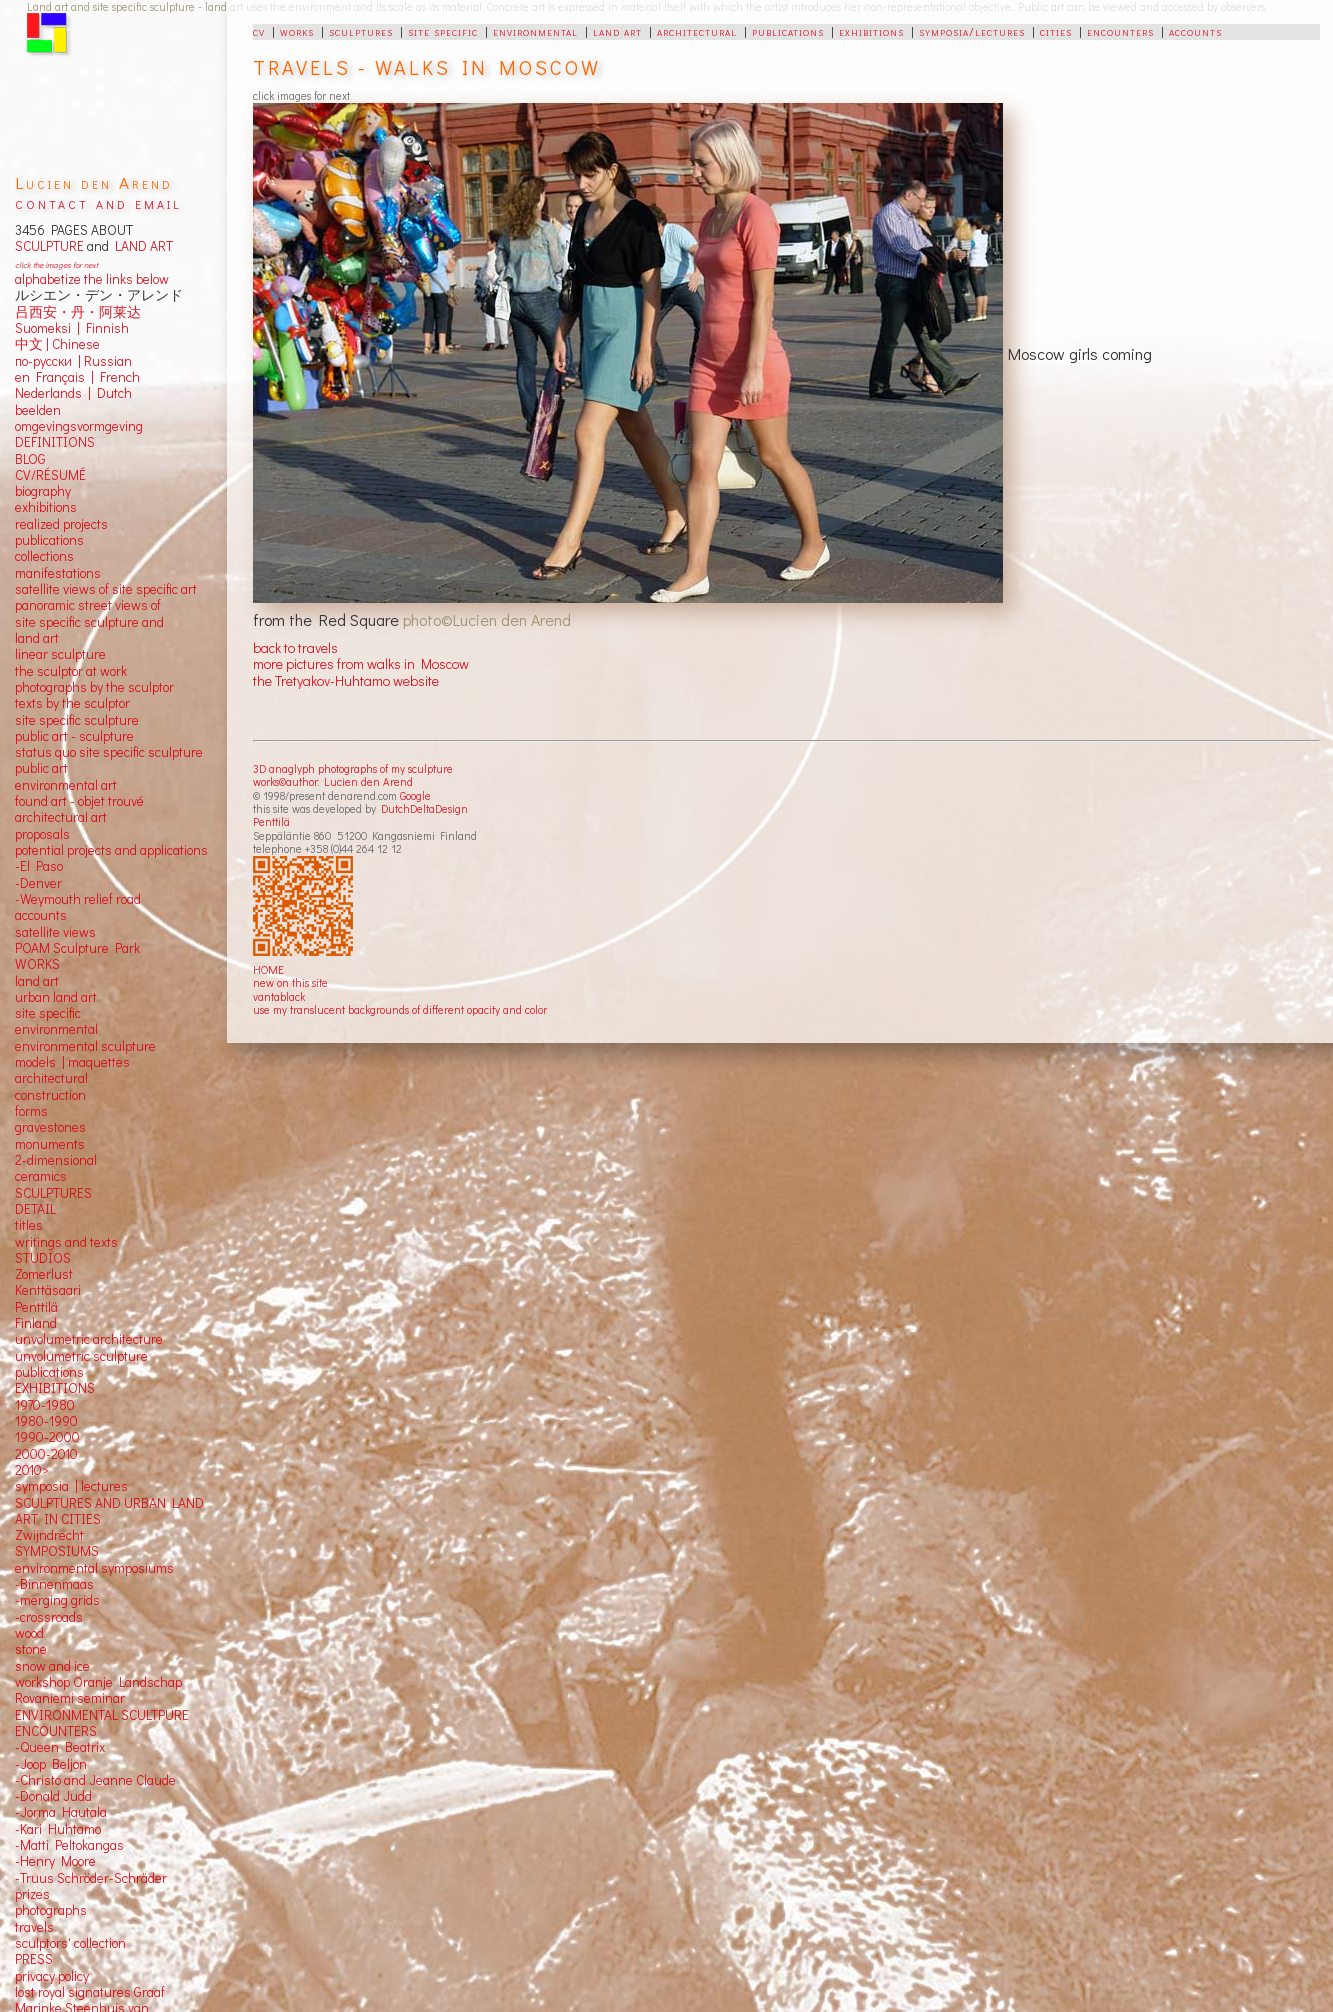 The height and width of the screenshot is (2012, 1333). What do you see at coordinates (111, 850) in the screenshot?
I see `potential projects and applications` at bounding box center [111, 850].